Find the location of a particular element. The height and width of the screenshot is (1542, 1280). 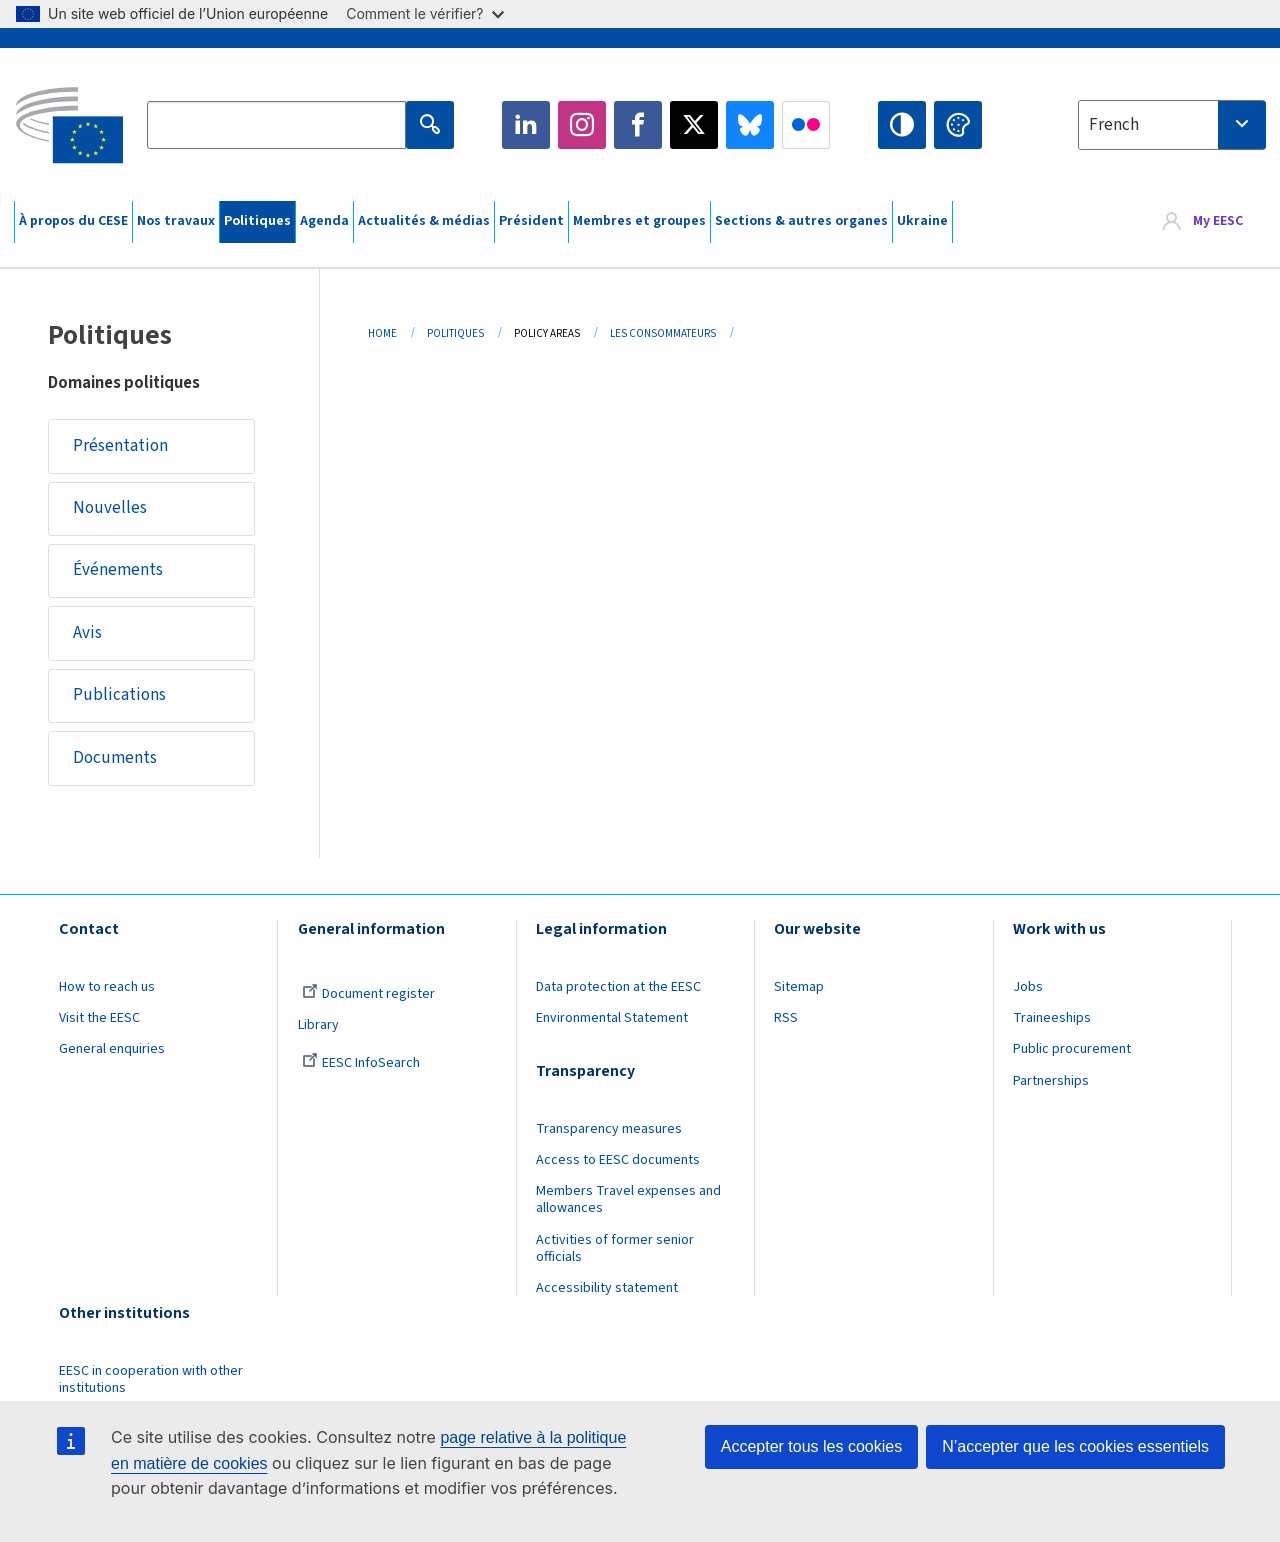

LinkedIn is located at coordinates (526, 125).